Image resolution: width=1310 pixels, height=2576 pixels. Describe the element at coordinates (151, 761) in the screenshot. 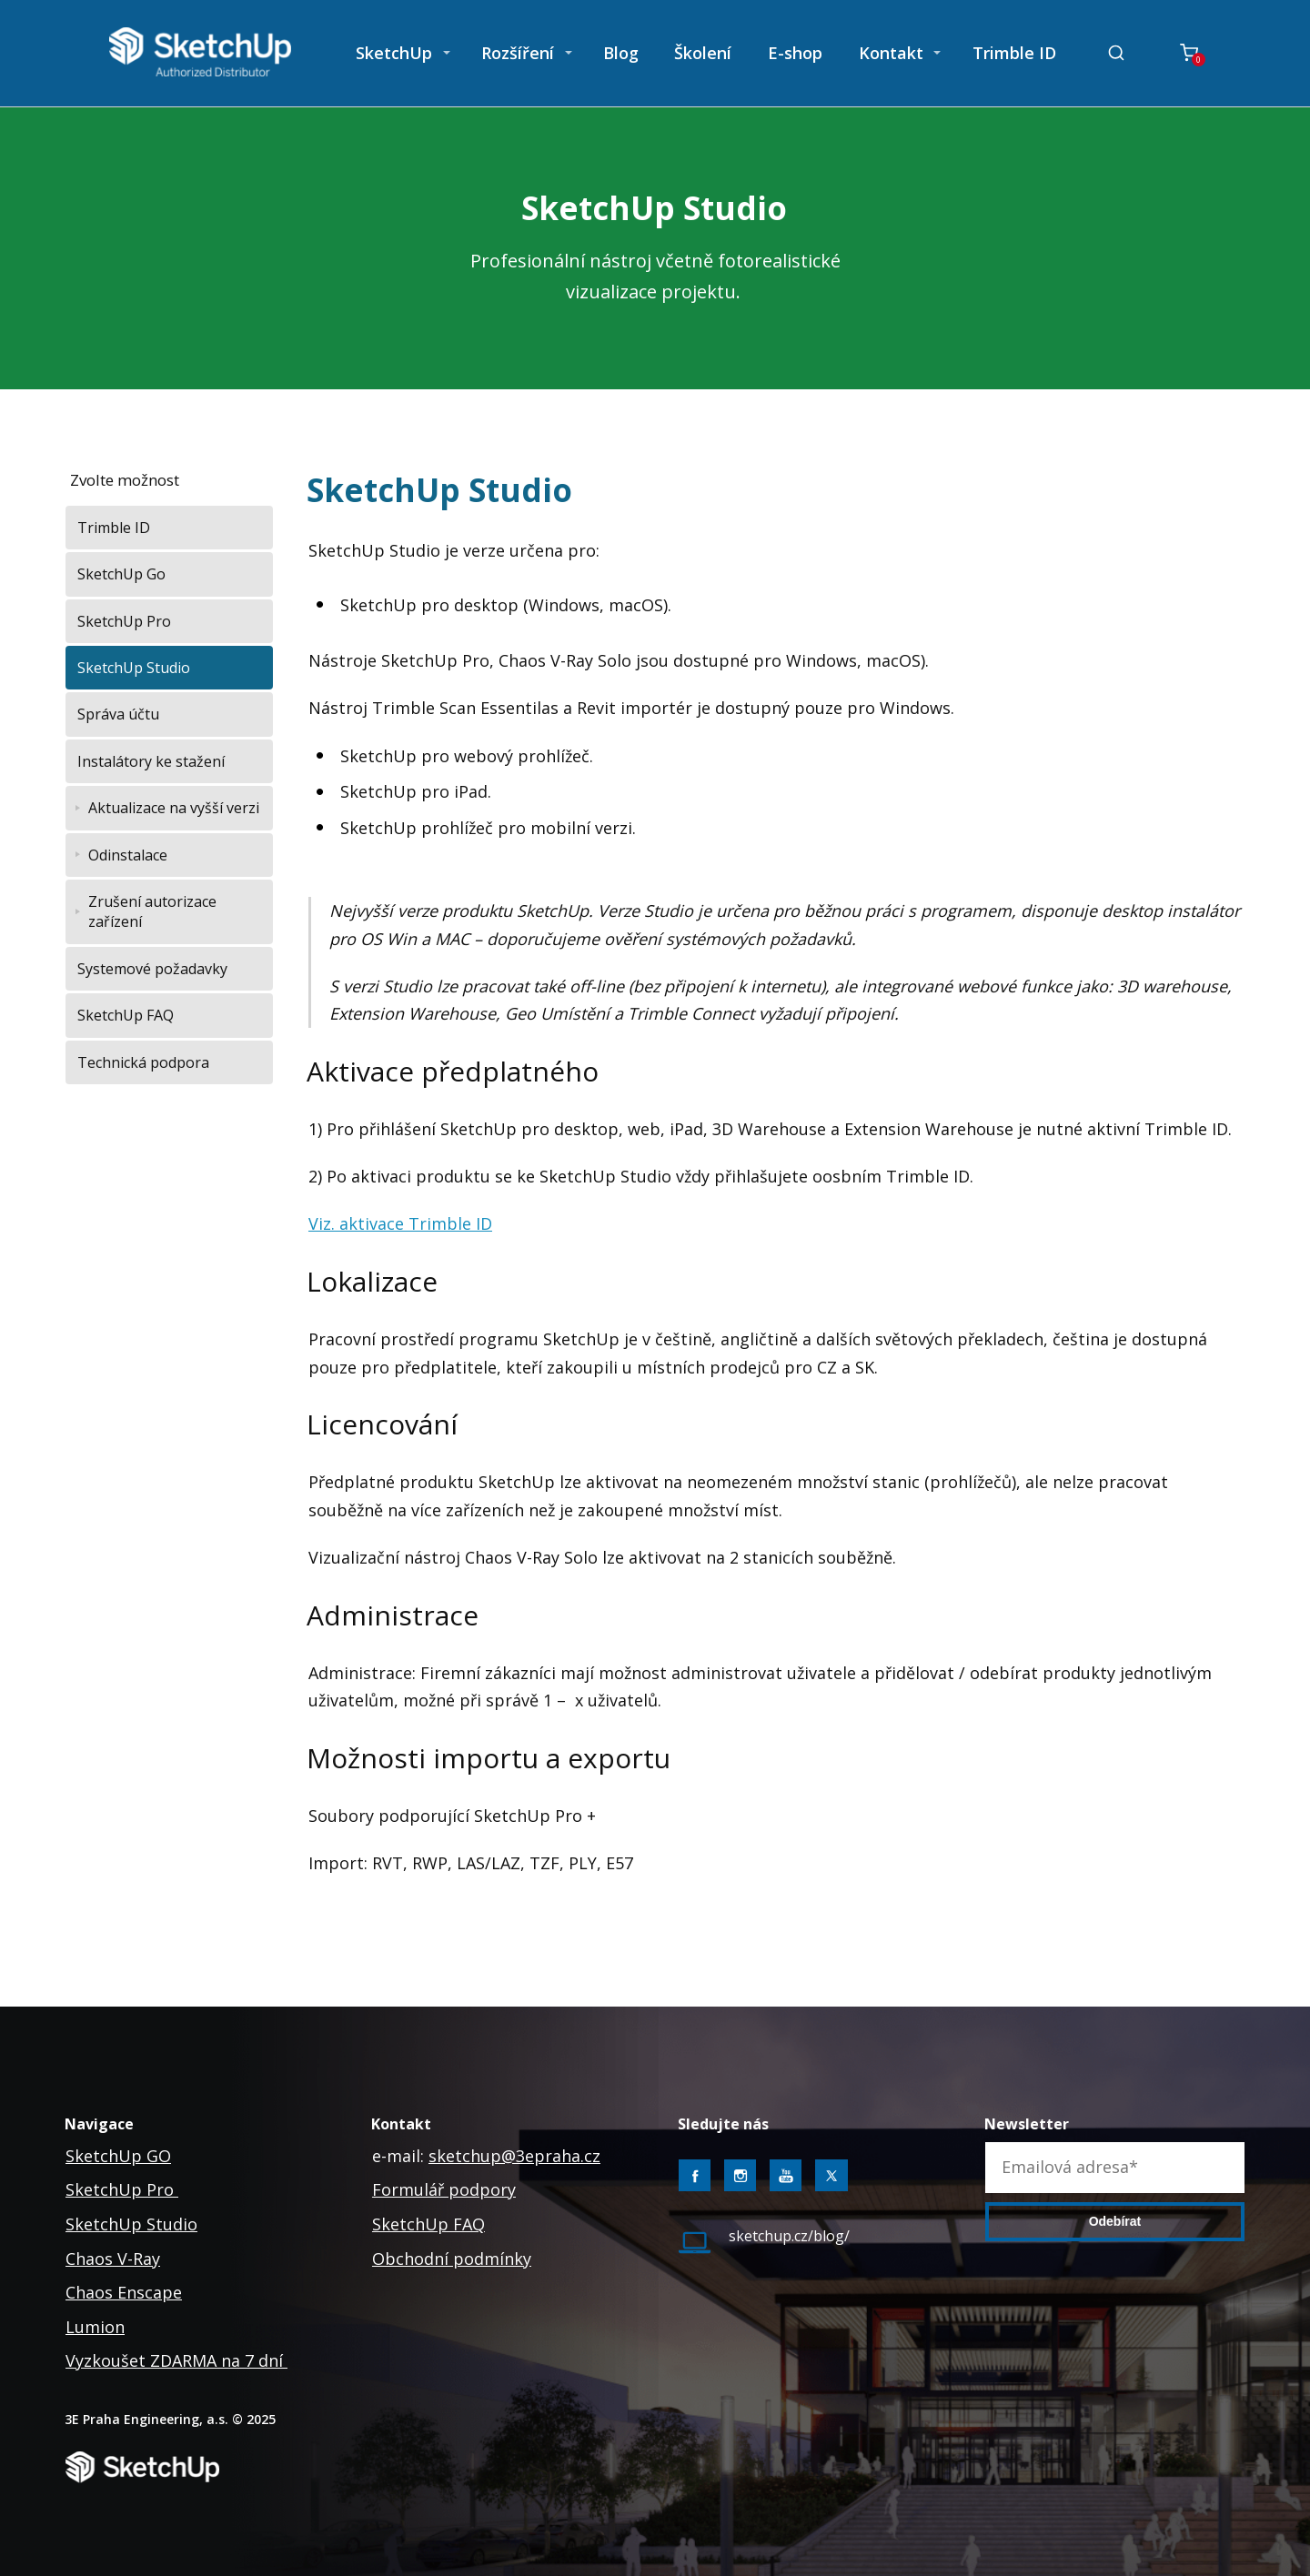

I see `Instalátory ke stažení` at that location.